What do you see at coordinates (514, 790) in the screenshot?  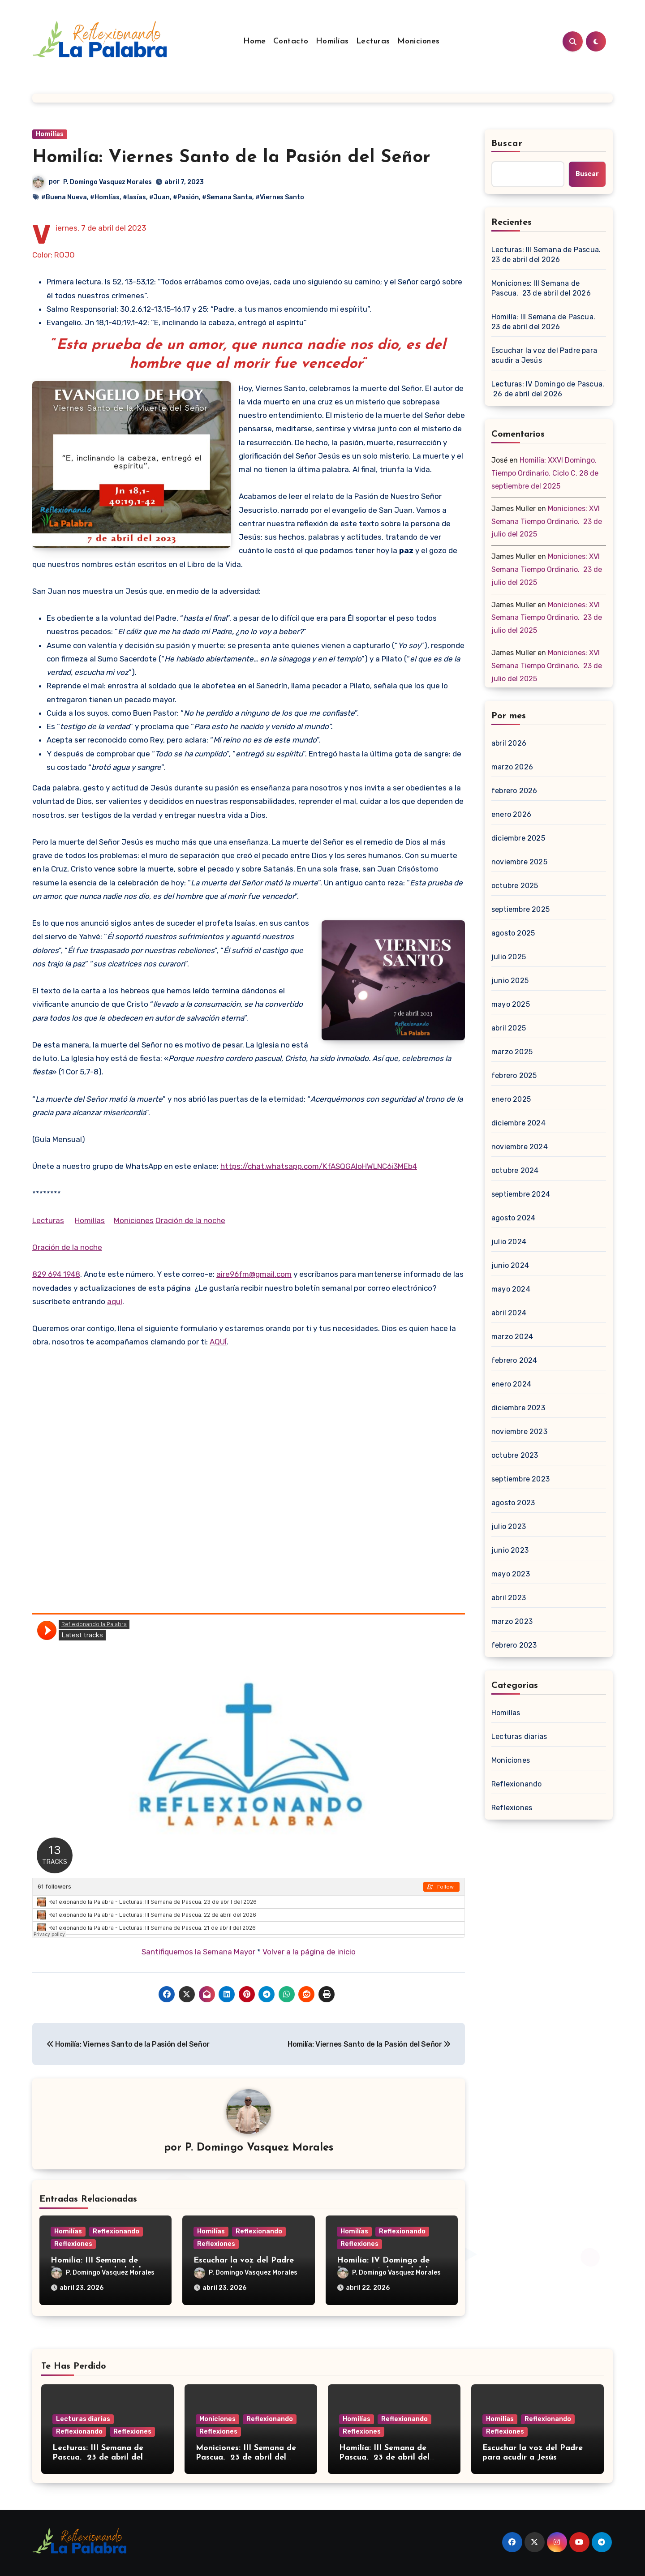 I see `febrero 2026` at bounding box center [514, 790].